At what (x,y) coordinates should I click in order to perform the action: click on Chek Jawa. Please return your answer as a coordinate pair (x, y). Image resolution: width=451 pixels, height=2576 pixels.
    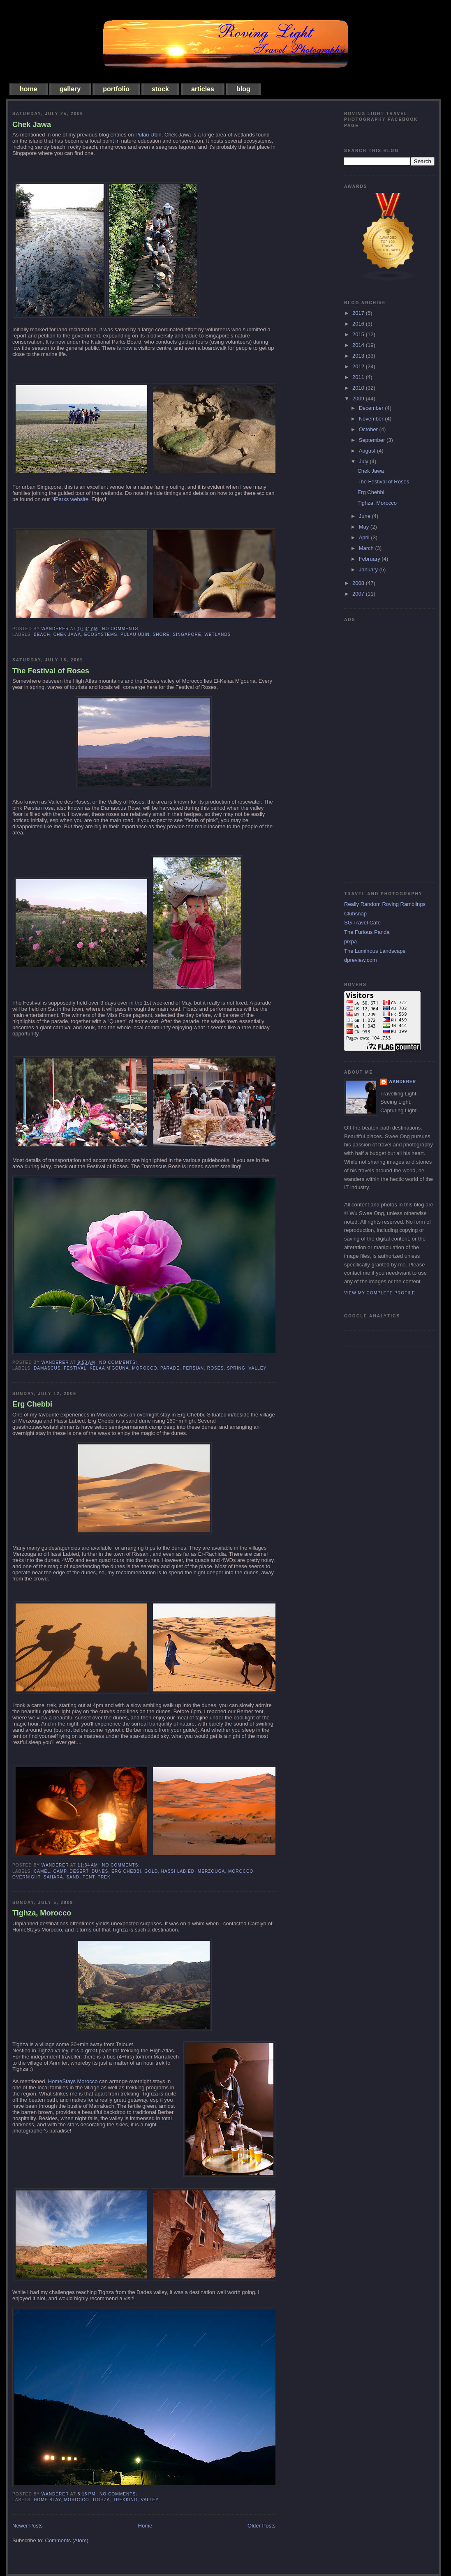
    Looking at the image, I should click on (31, 124).